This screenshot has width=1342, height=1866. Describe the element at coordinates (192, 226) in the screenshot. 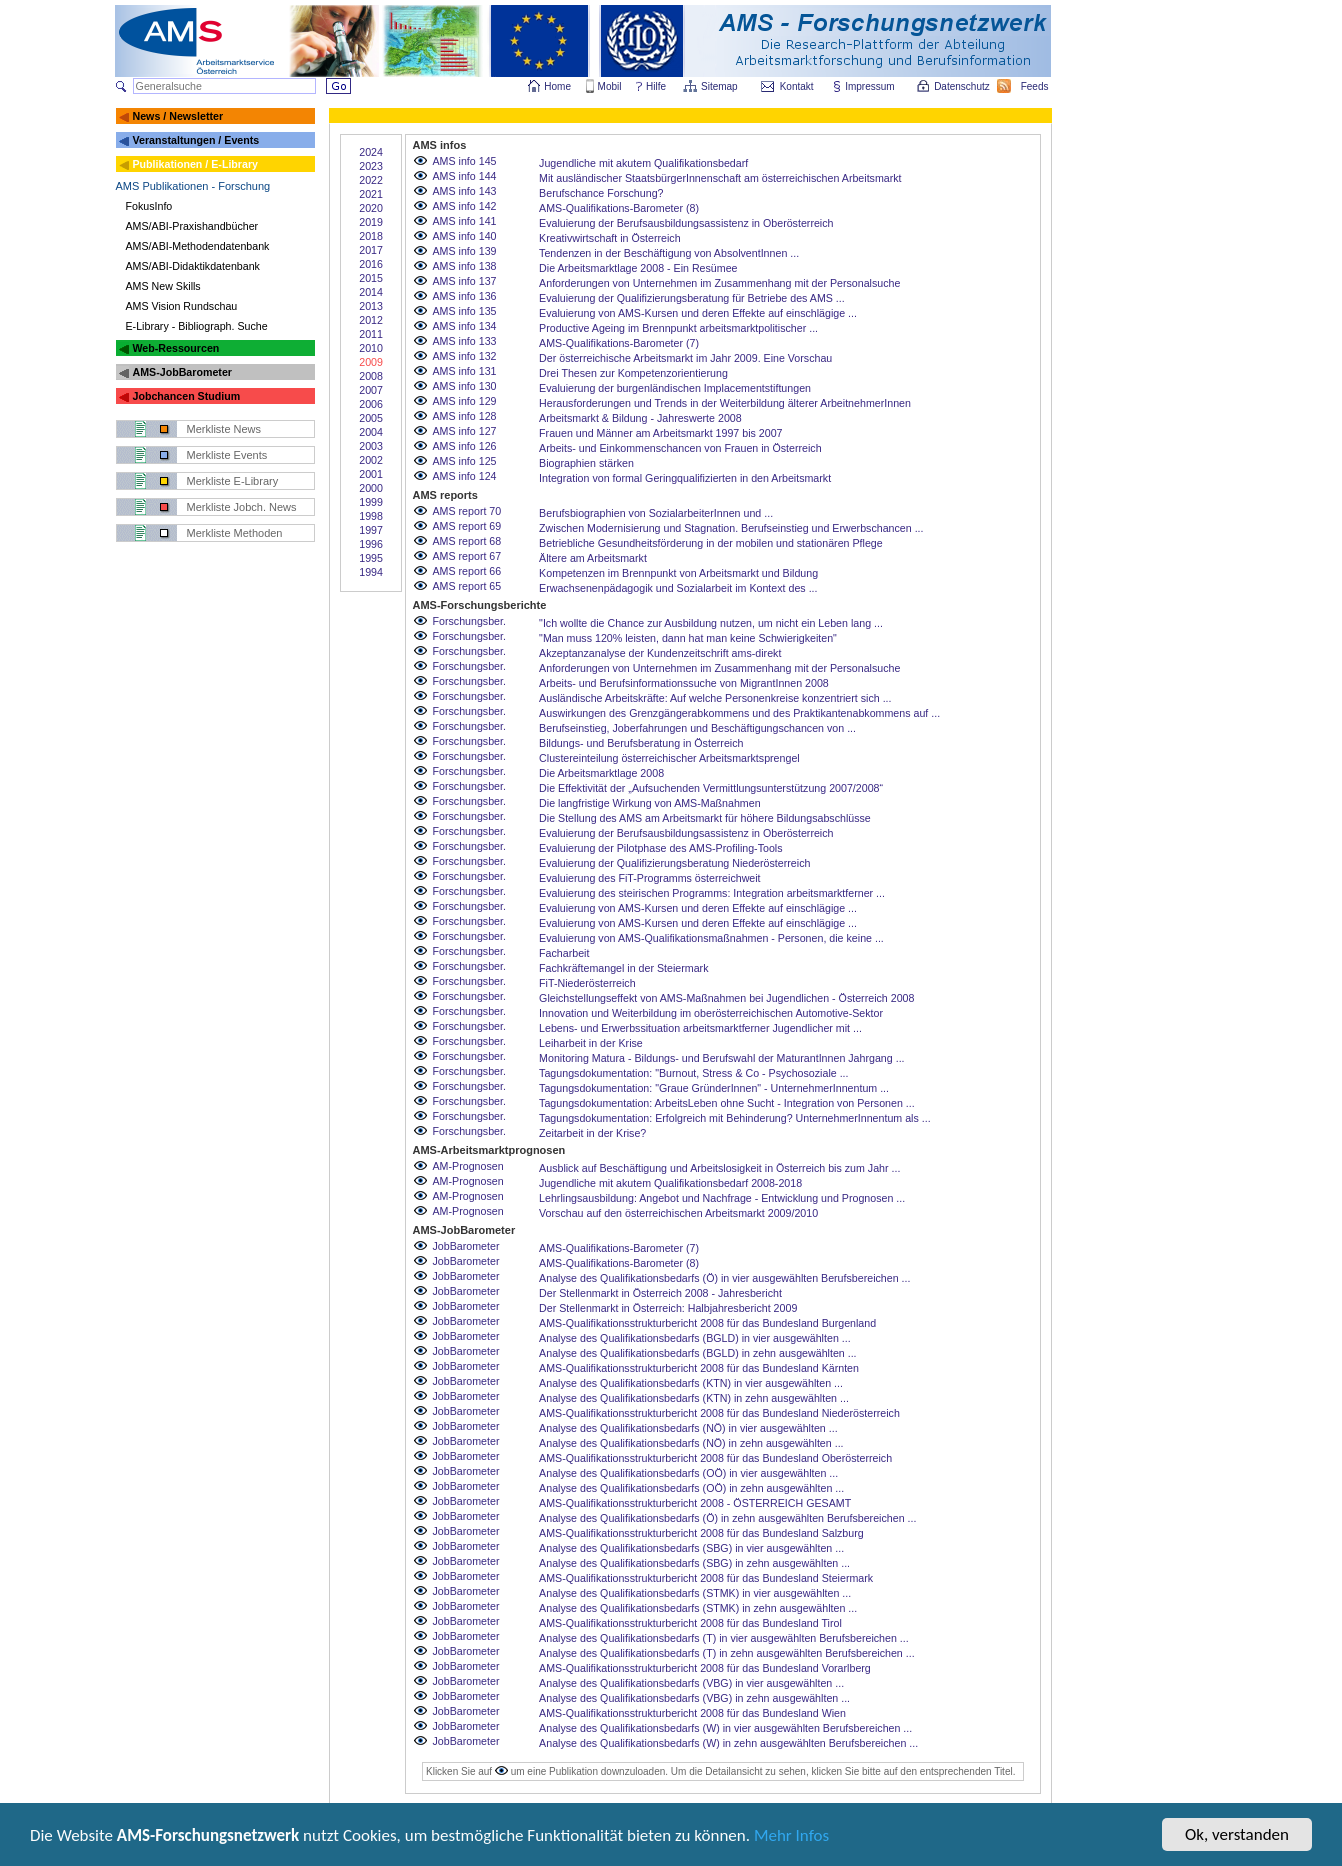

I see `AMS/ABI-Praxishandbücher` at that location.